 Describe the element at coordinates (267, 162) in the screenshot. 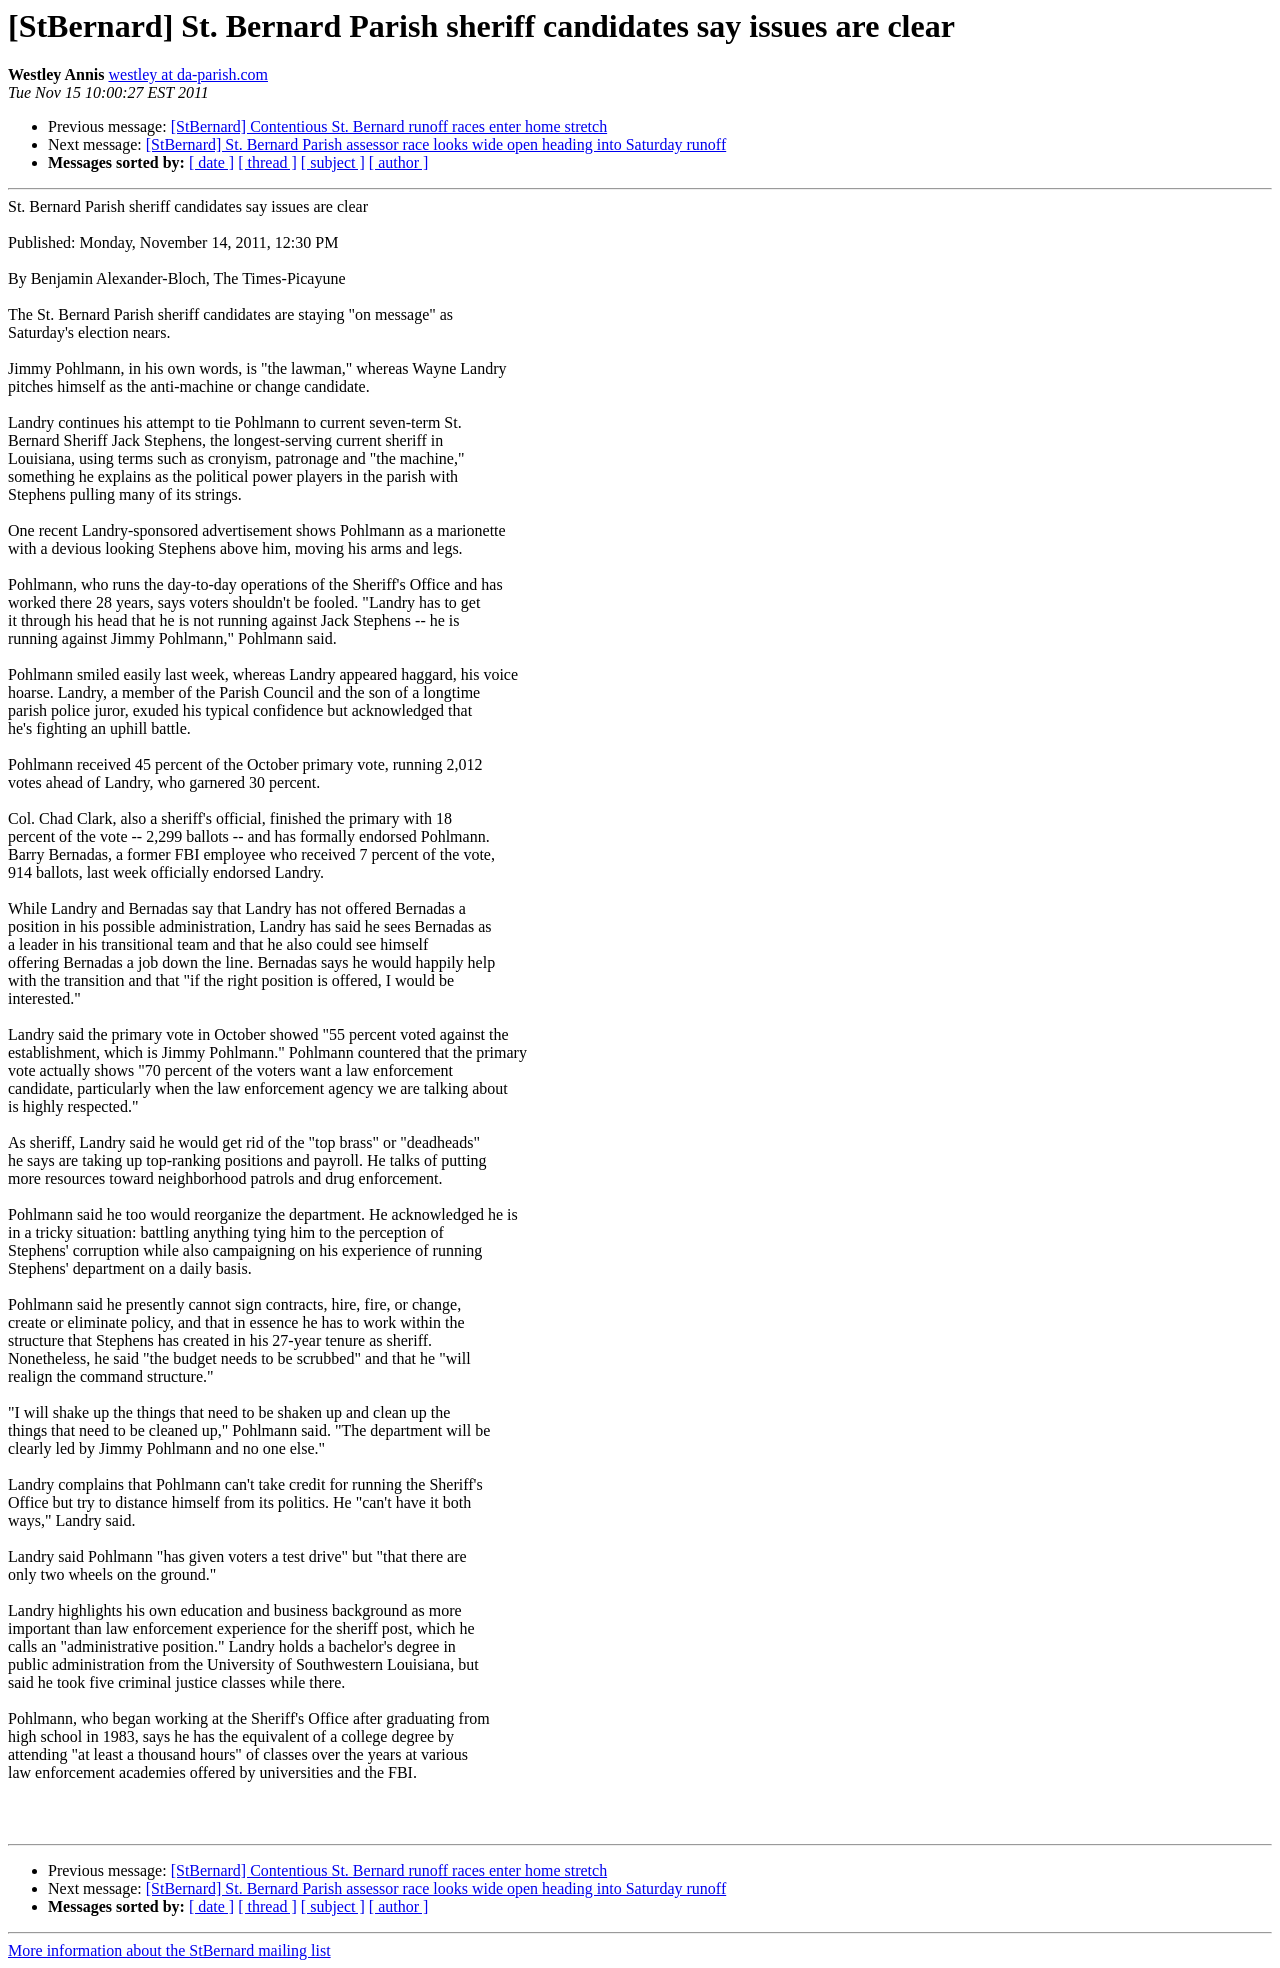

I see `[ thread ]` at that location.